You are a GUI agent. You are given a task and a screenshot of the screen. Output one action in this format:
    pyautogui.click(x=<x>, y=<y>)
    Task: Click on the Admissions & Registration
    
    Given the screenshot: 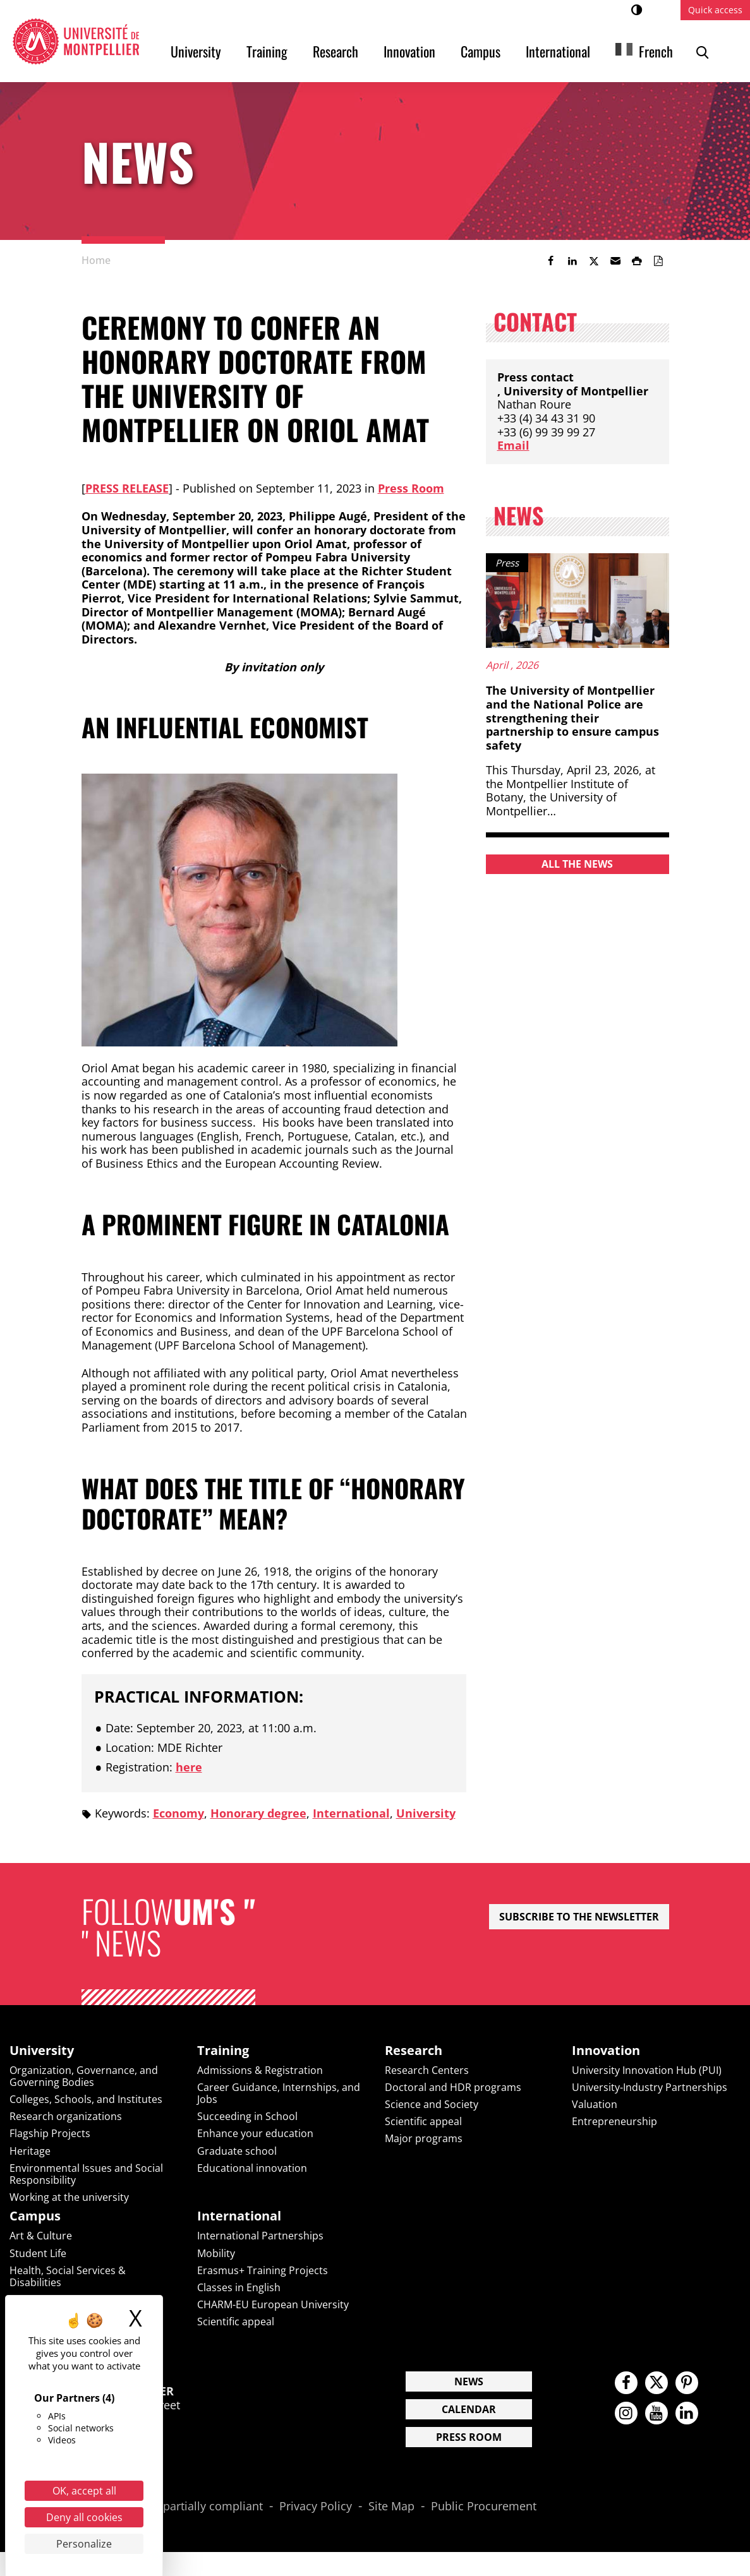 What is the action you would take?
    pyautogui.click(x=260, y=2070)
    